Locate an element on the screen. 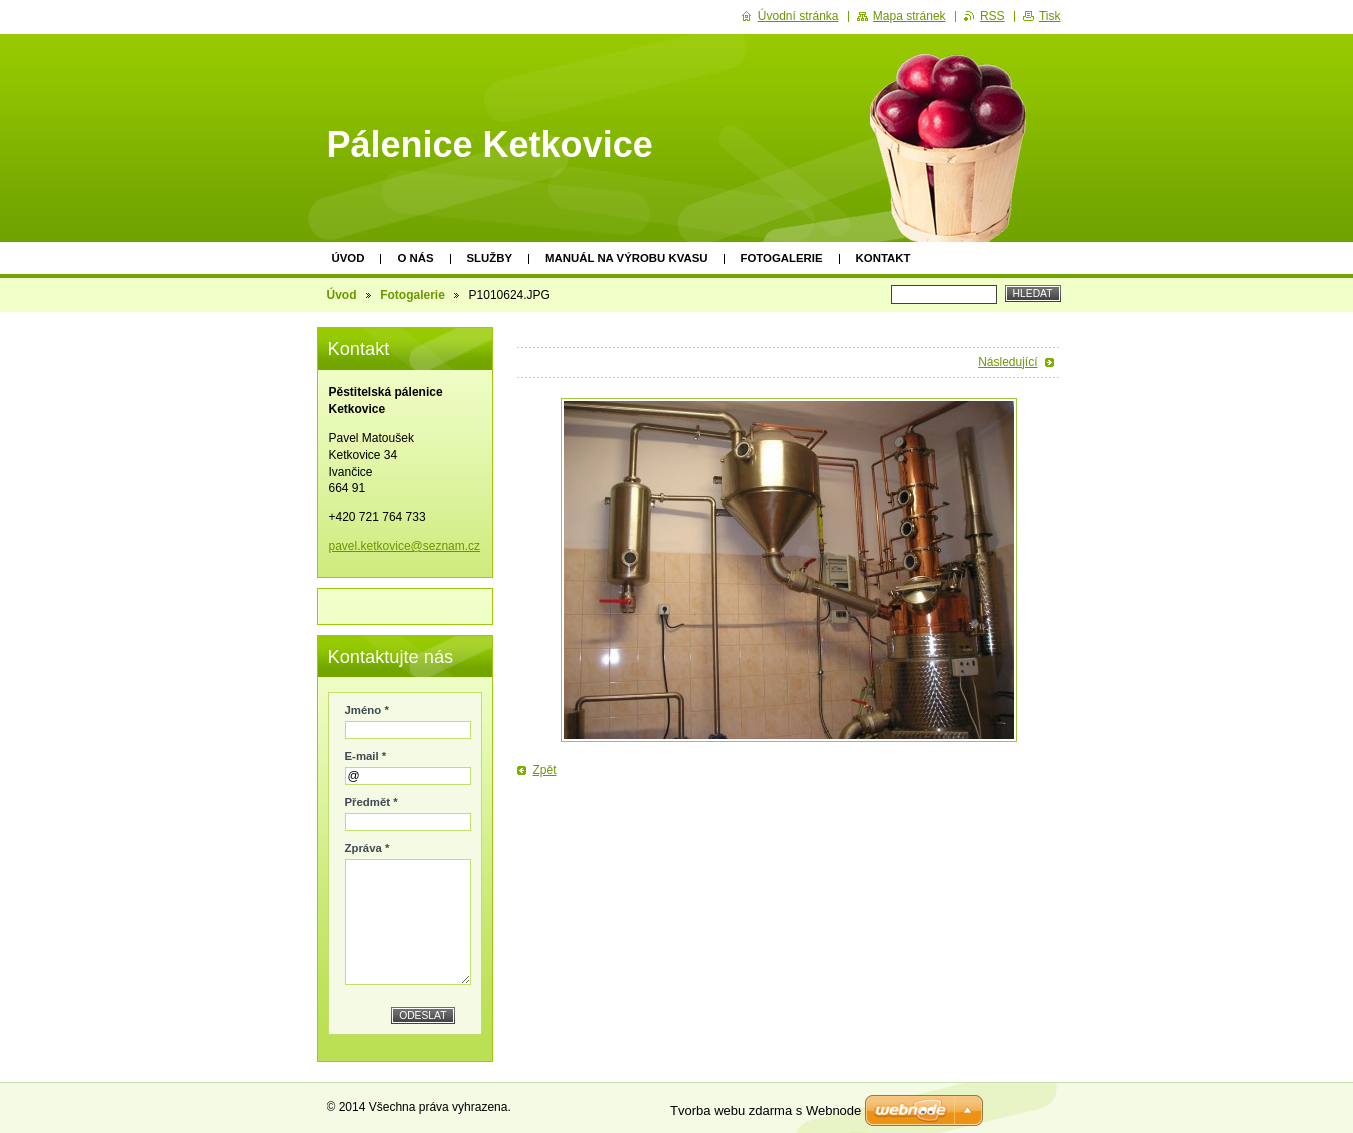 Image resolution: width=1353 pixels, height=1133 pixels. RSS is located at coordinates (992, 16).